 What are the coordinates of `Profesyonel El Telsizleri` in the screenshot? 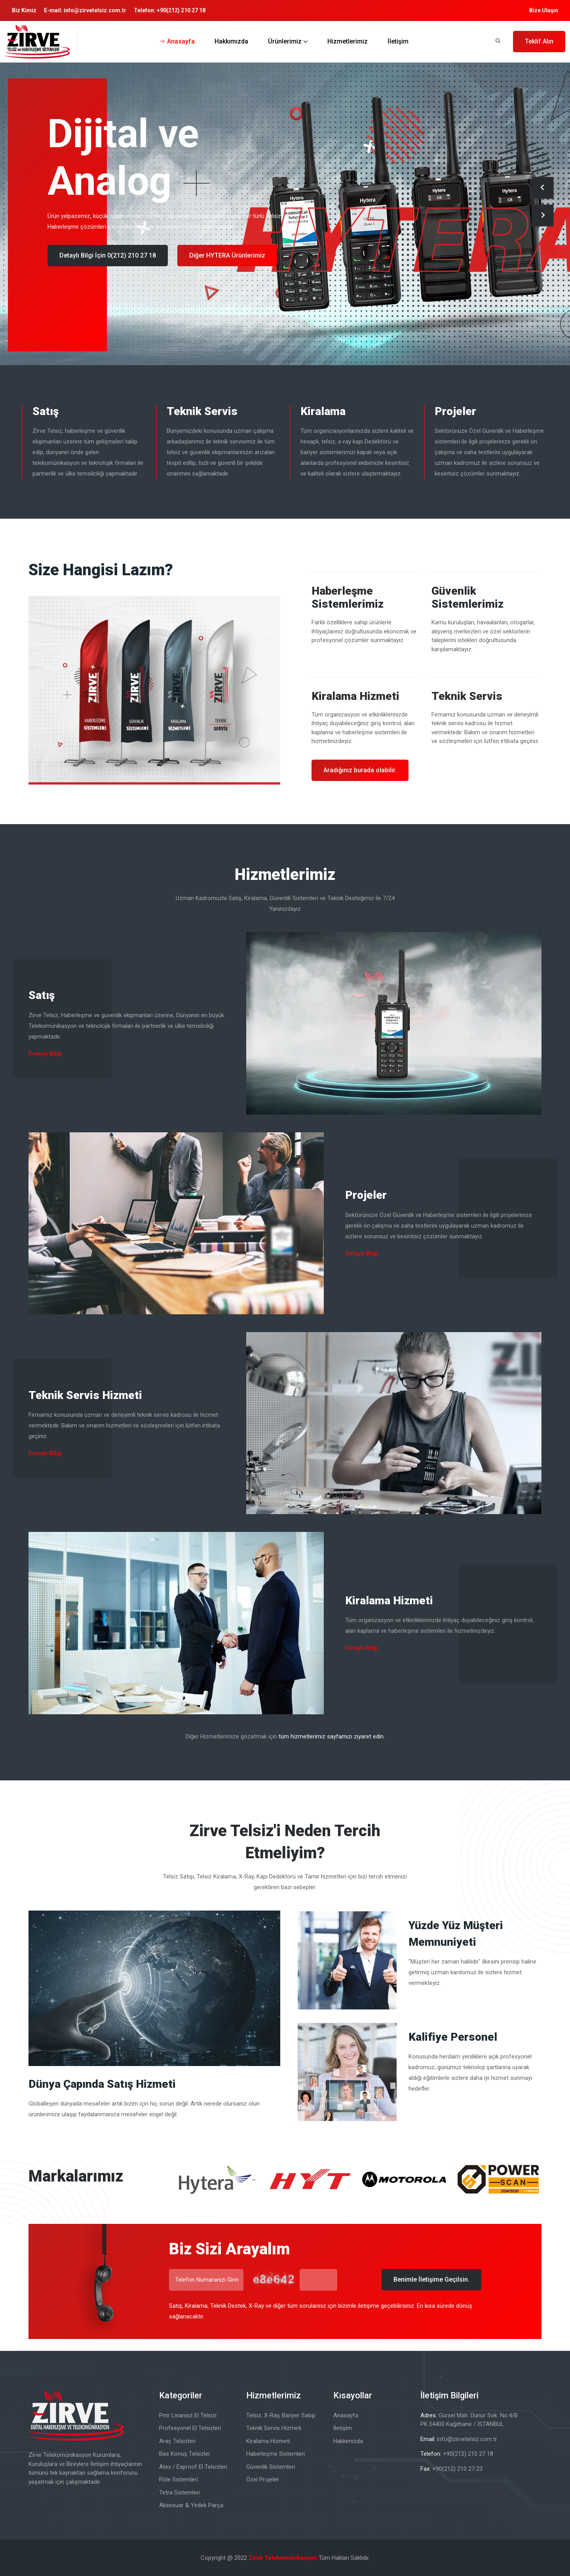 It's located at (190, 2428).